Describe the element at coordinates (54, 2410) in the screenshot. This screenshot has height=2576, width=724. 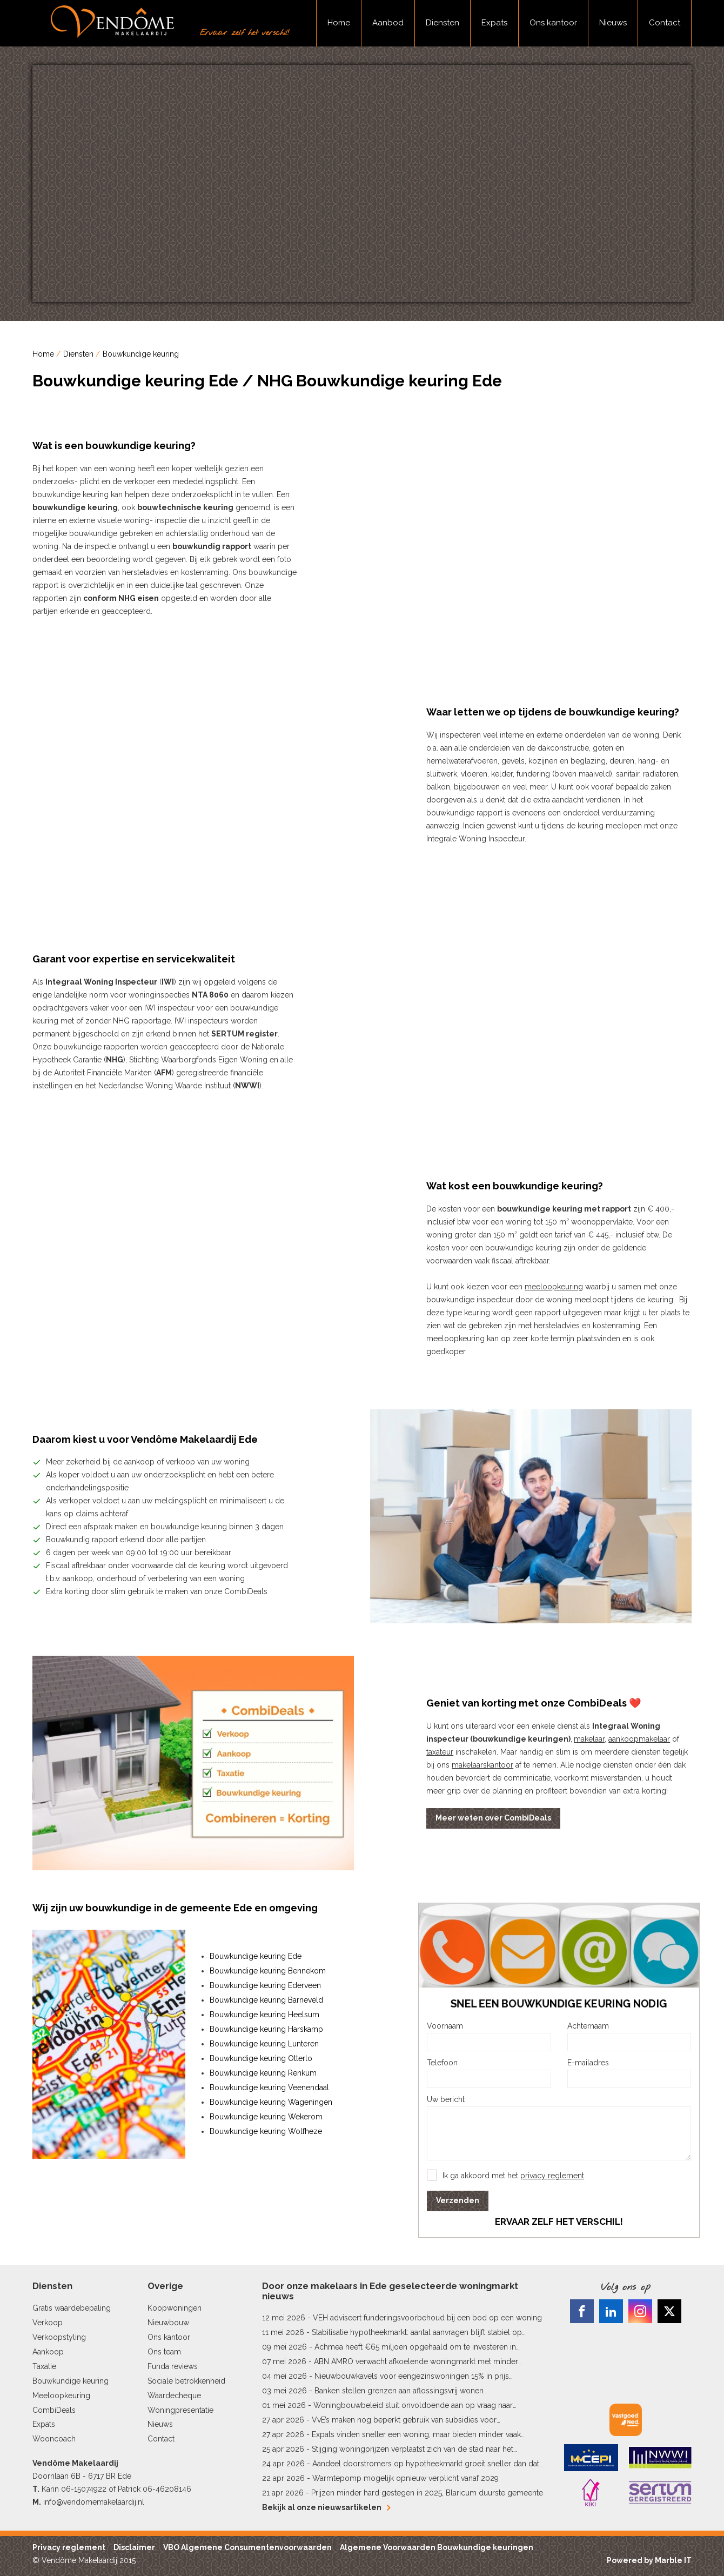
I see `CombiDeals` at that location.